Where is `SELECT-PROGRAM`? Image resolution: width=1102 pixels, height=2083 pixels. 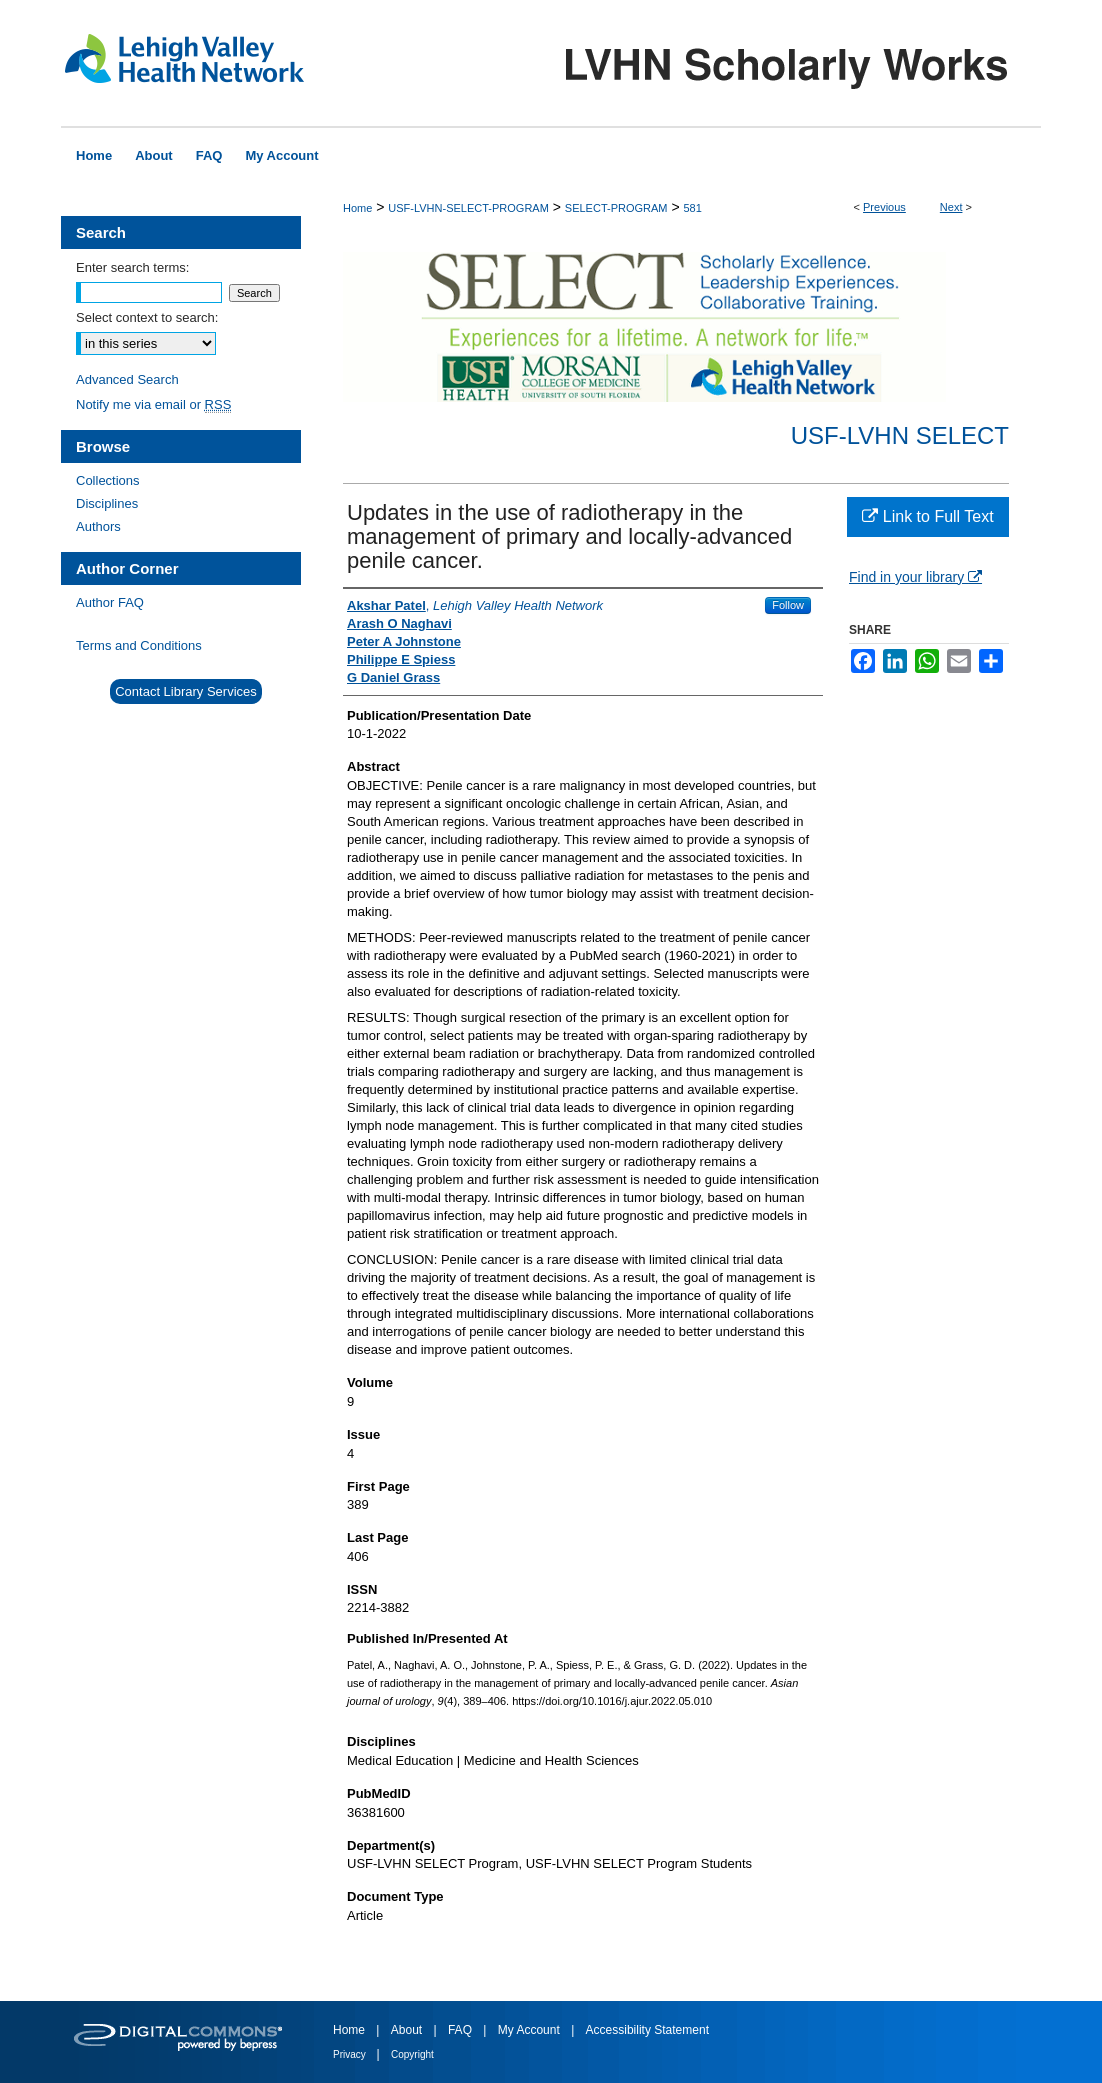
SELECT-PROGRAM is located at coordinates (616, 208).